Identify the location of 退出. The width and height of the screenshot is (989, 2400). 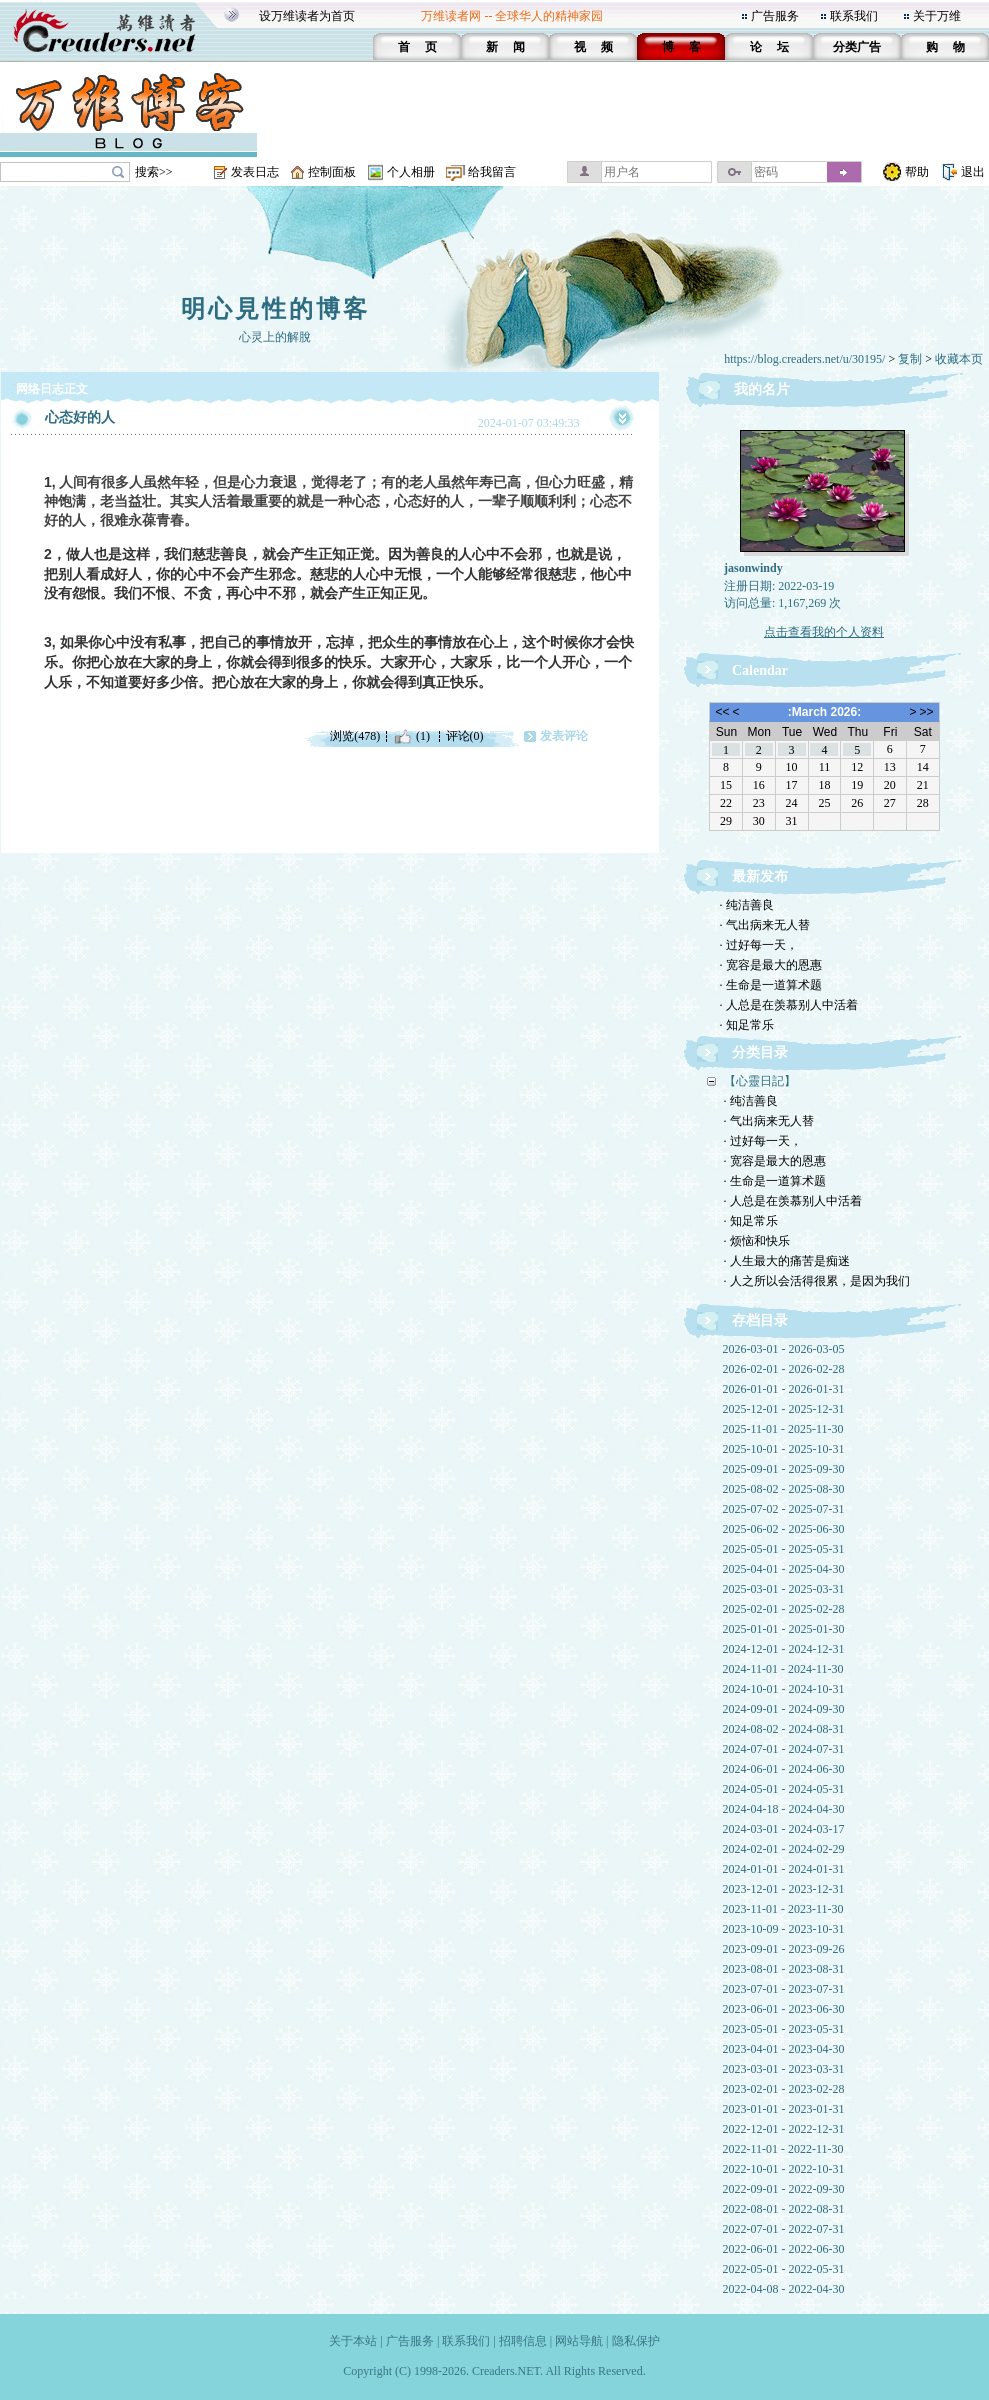
(973, 172).